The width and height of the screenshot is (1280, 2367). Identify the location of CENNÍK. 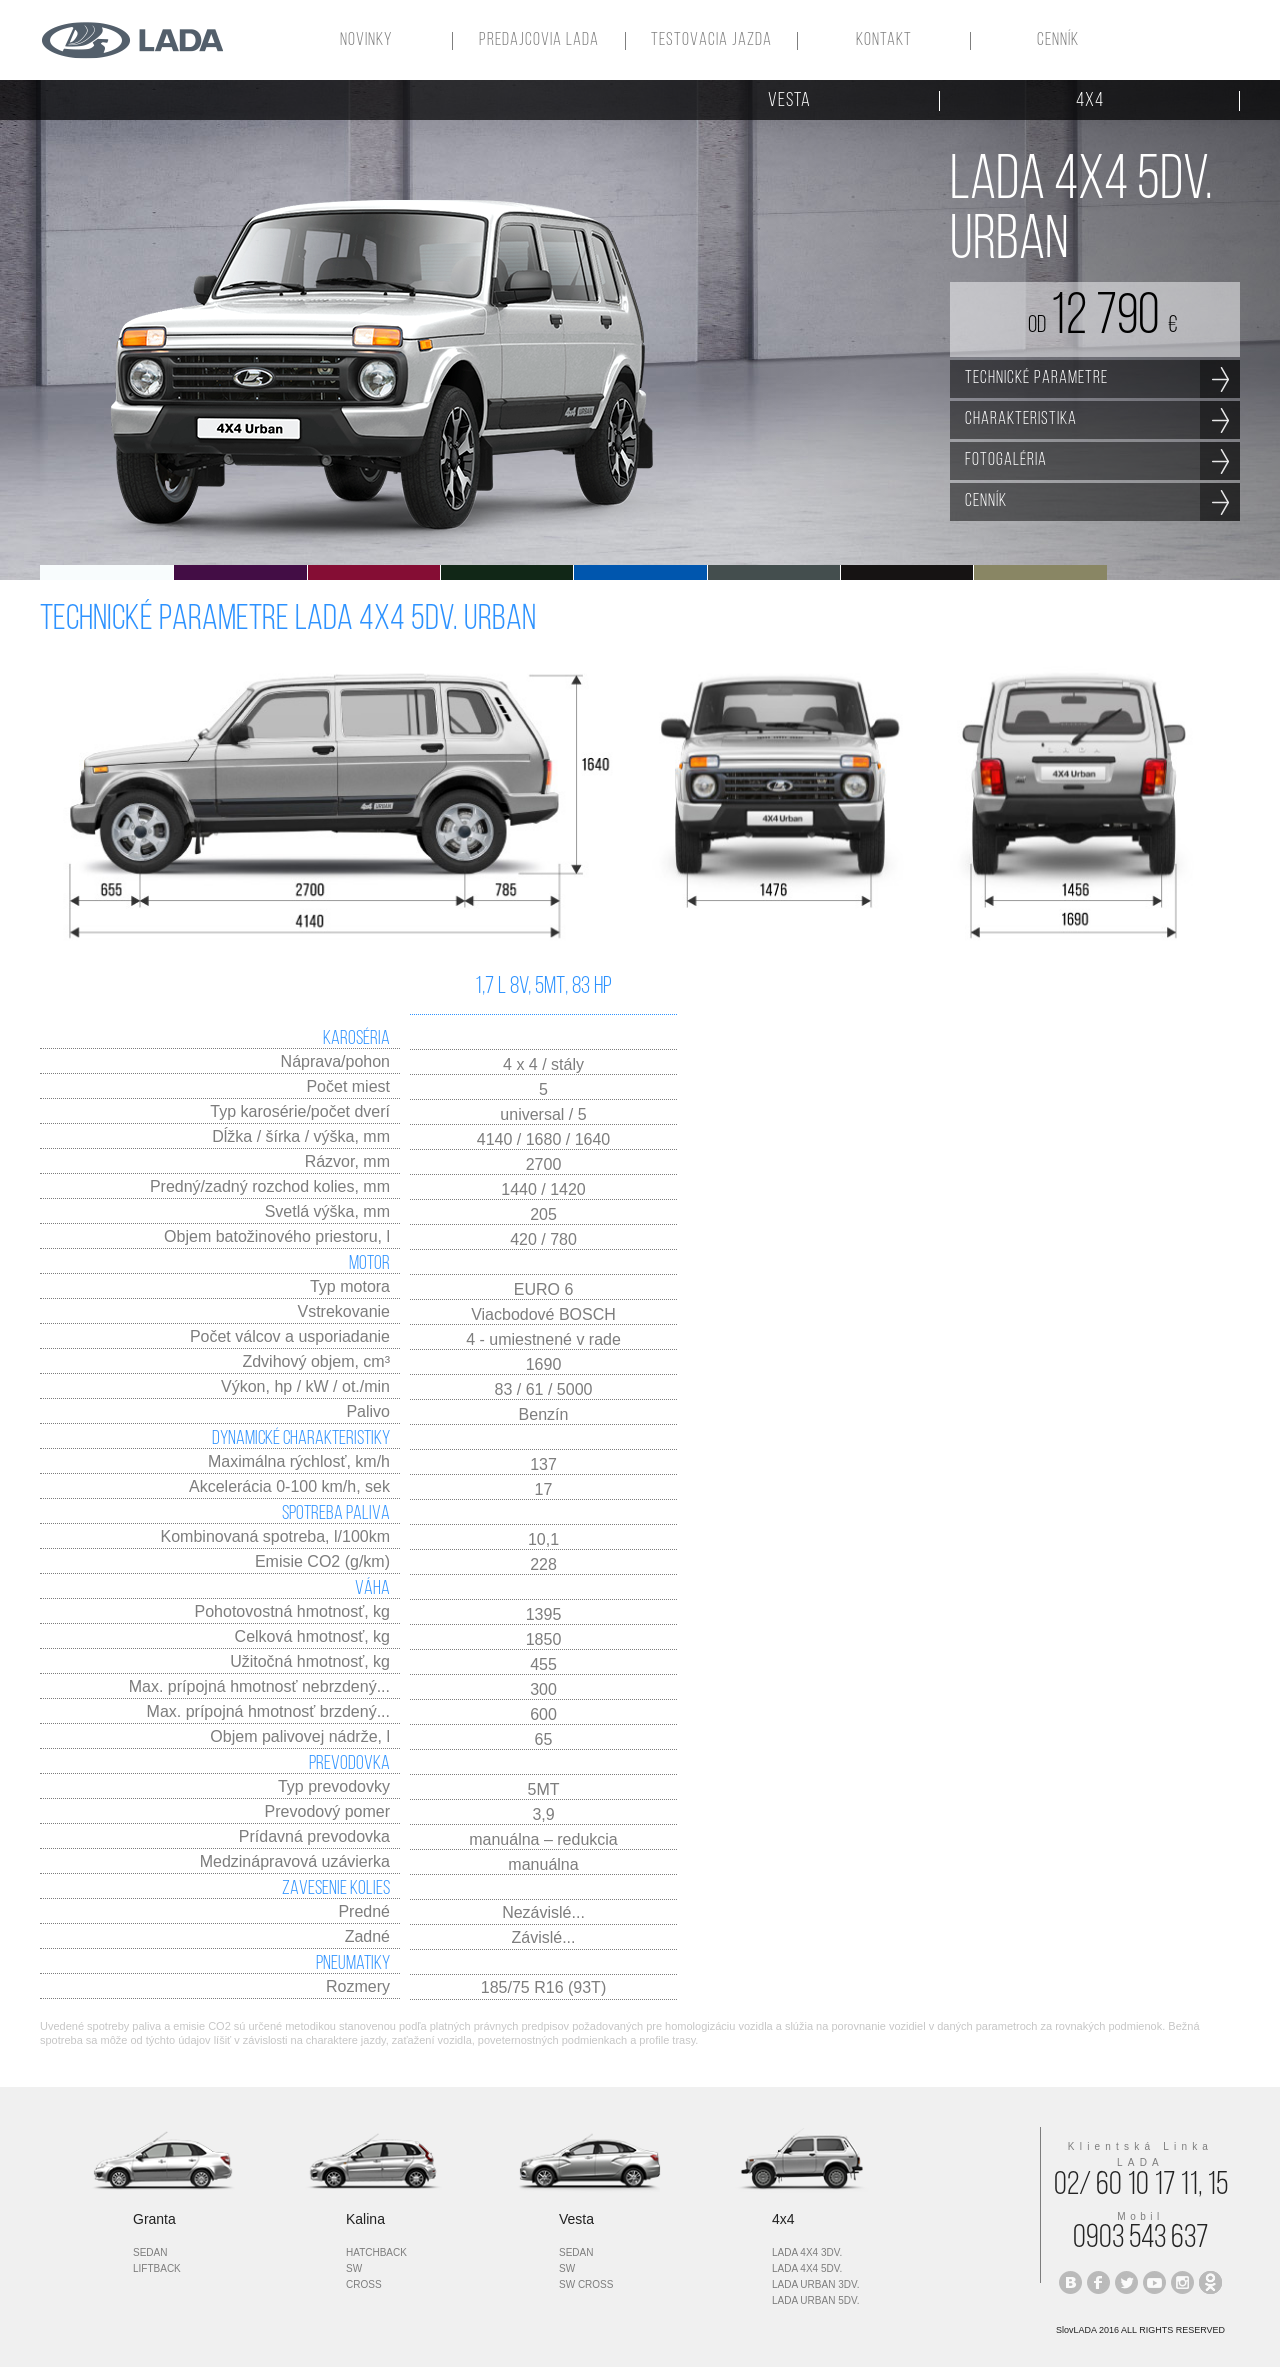
(1058, 41).